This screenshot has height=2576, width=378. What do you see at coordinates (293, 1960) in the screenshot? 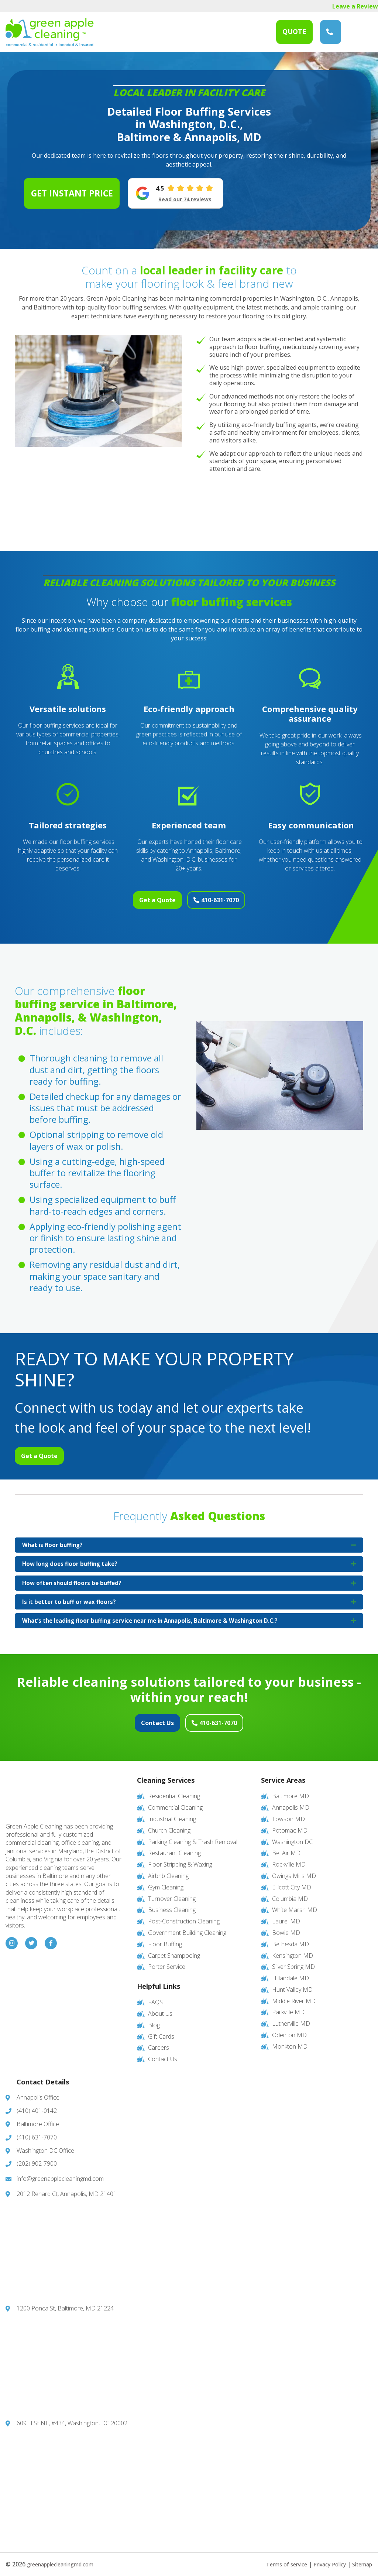
I see `Silver Spring MD` at bounding box center [293, 1960].